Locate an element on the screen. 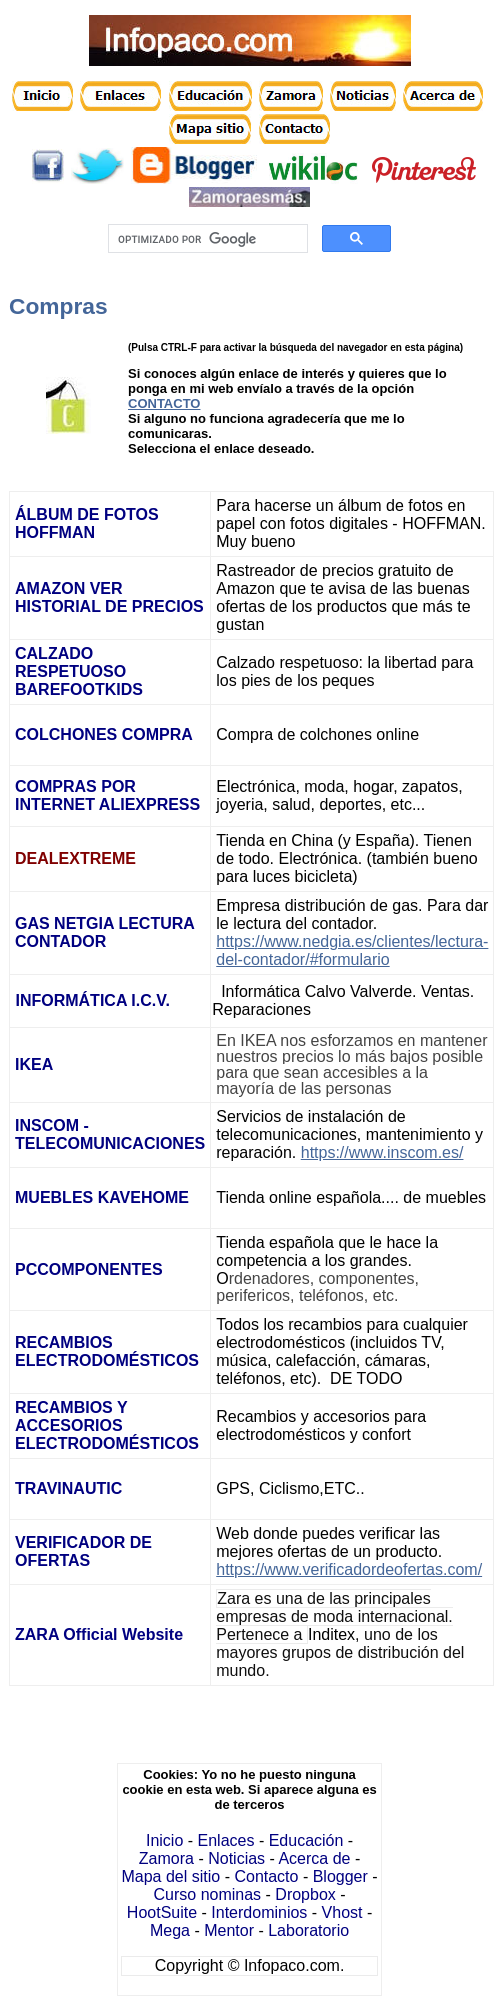 The height and width of the screenshot is (2011, 494). INFORMÁTICA I.C.V. is located at coordinates (92, 1000).